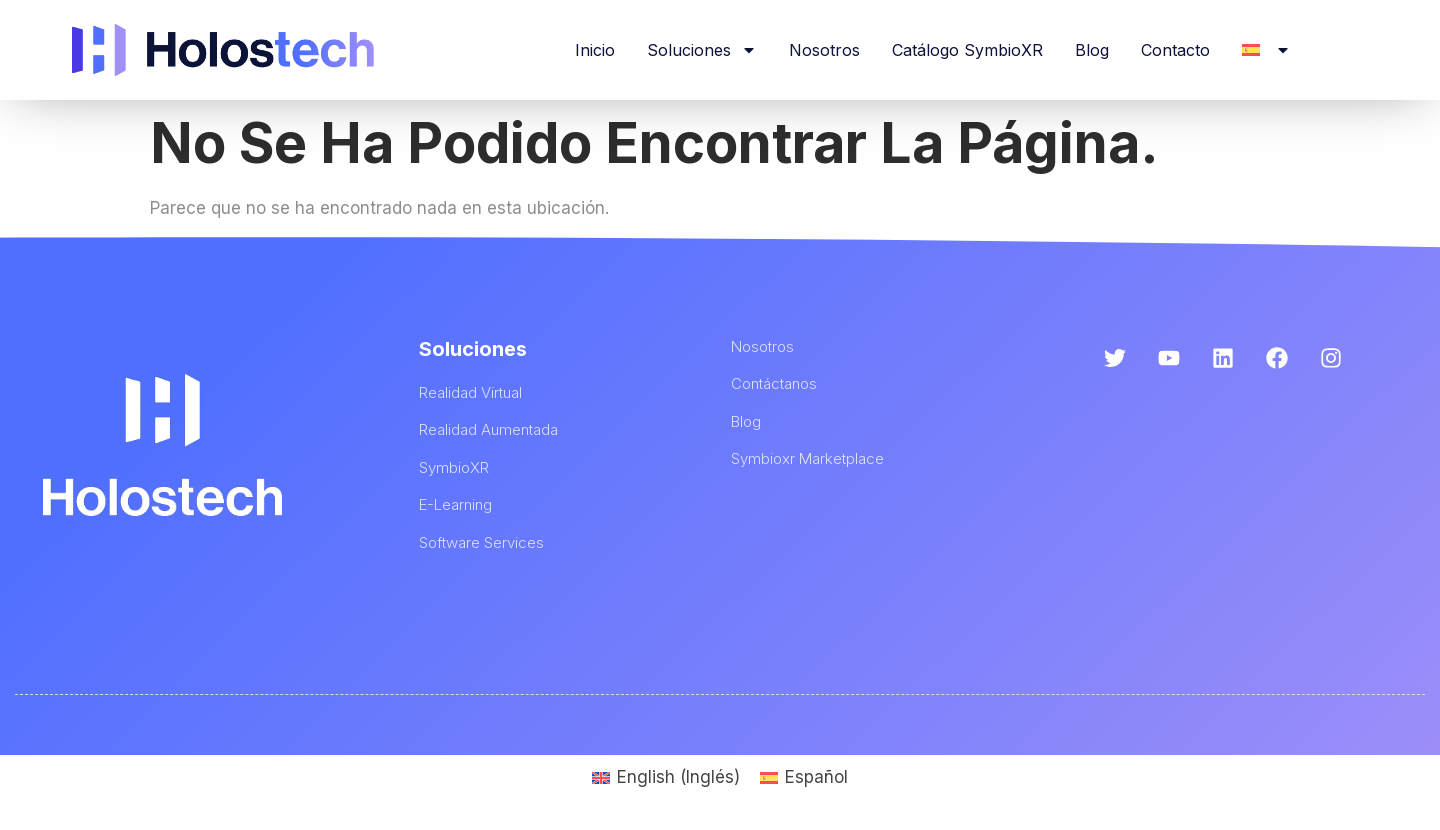  I want to click on Nosotros, so click(824, 50).